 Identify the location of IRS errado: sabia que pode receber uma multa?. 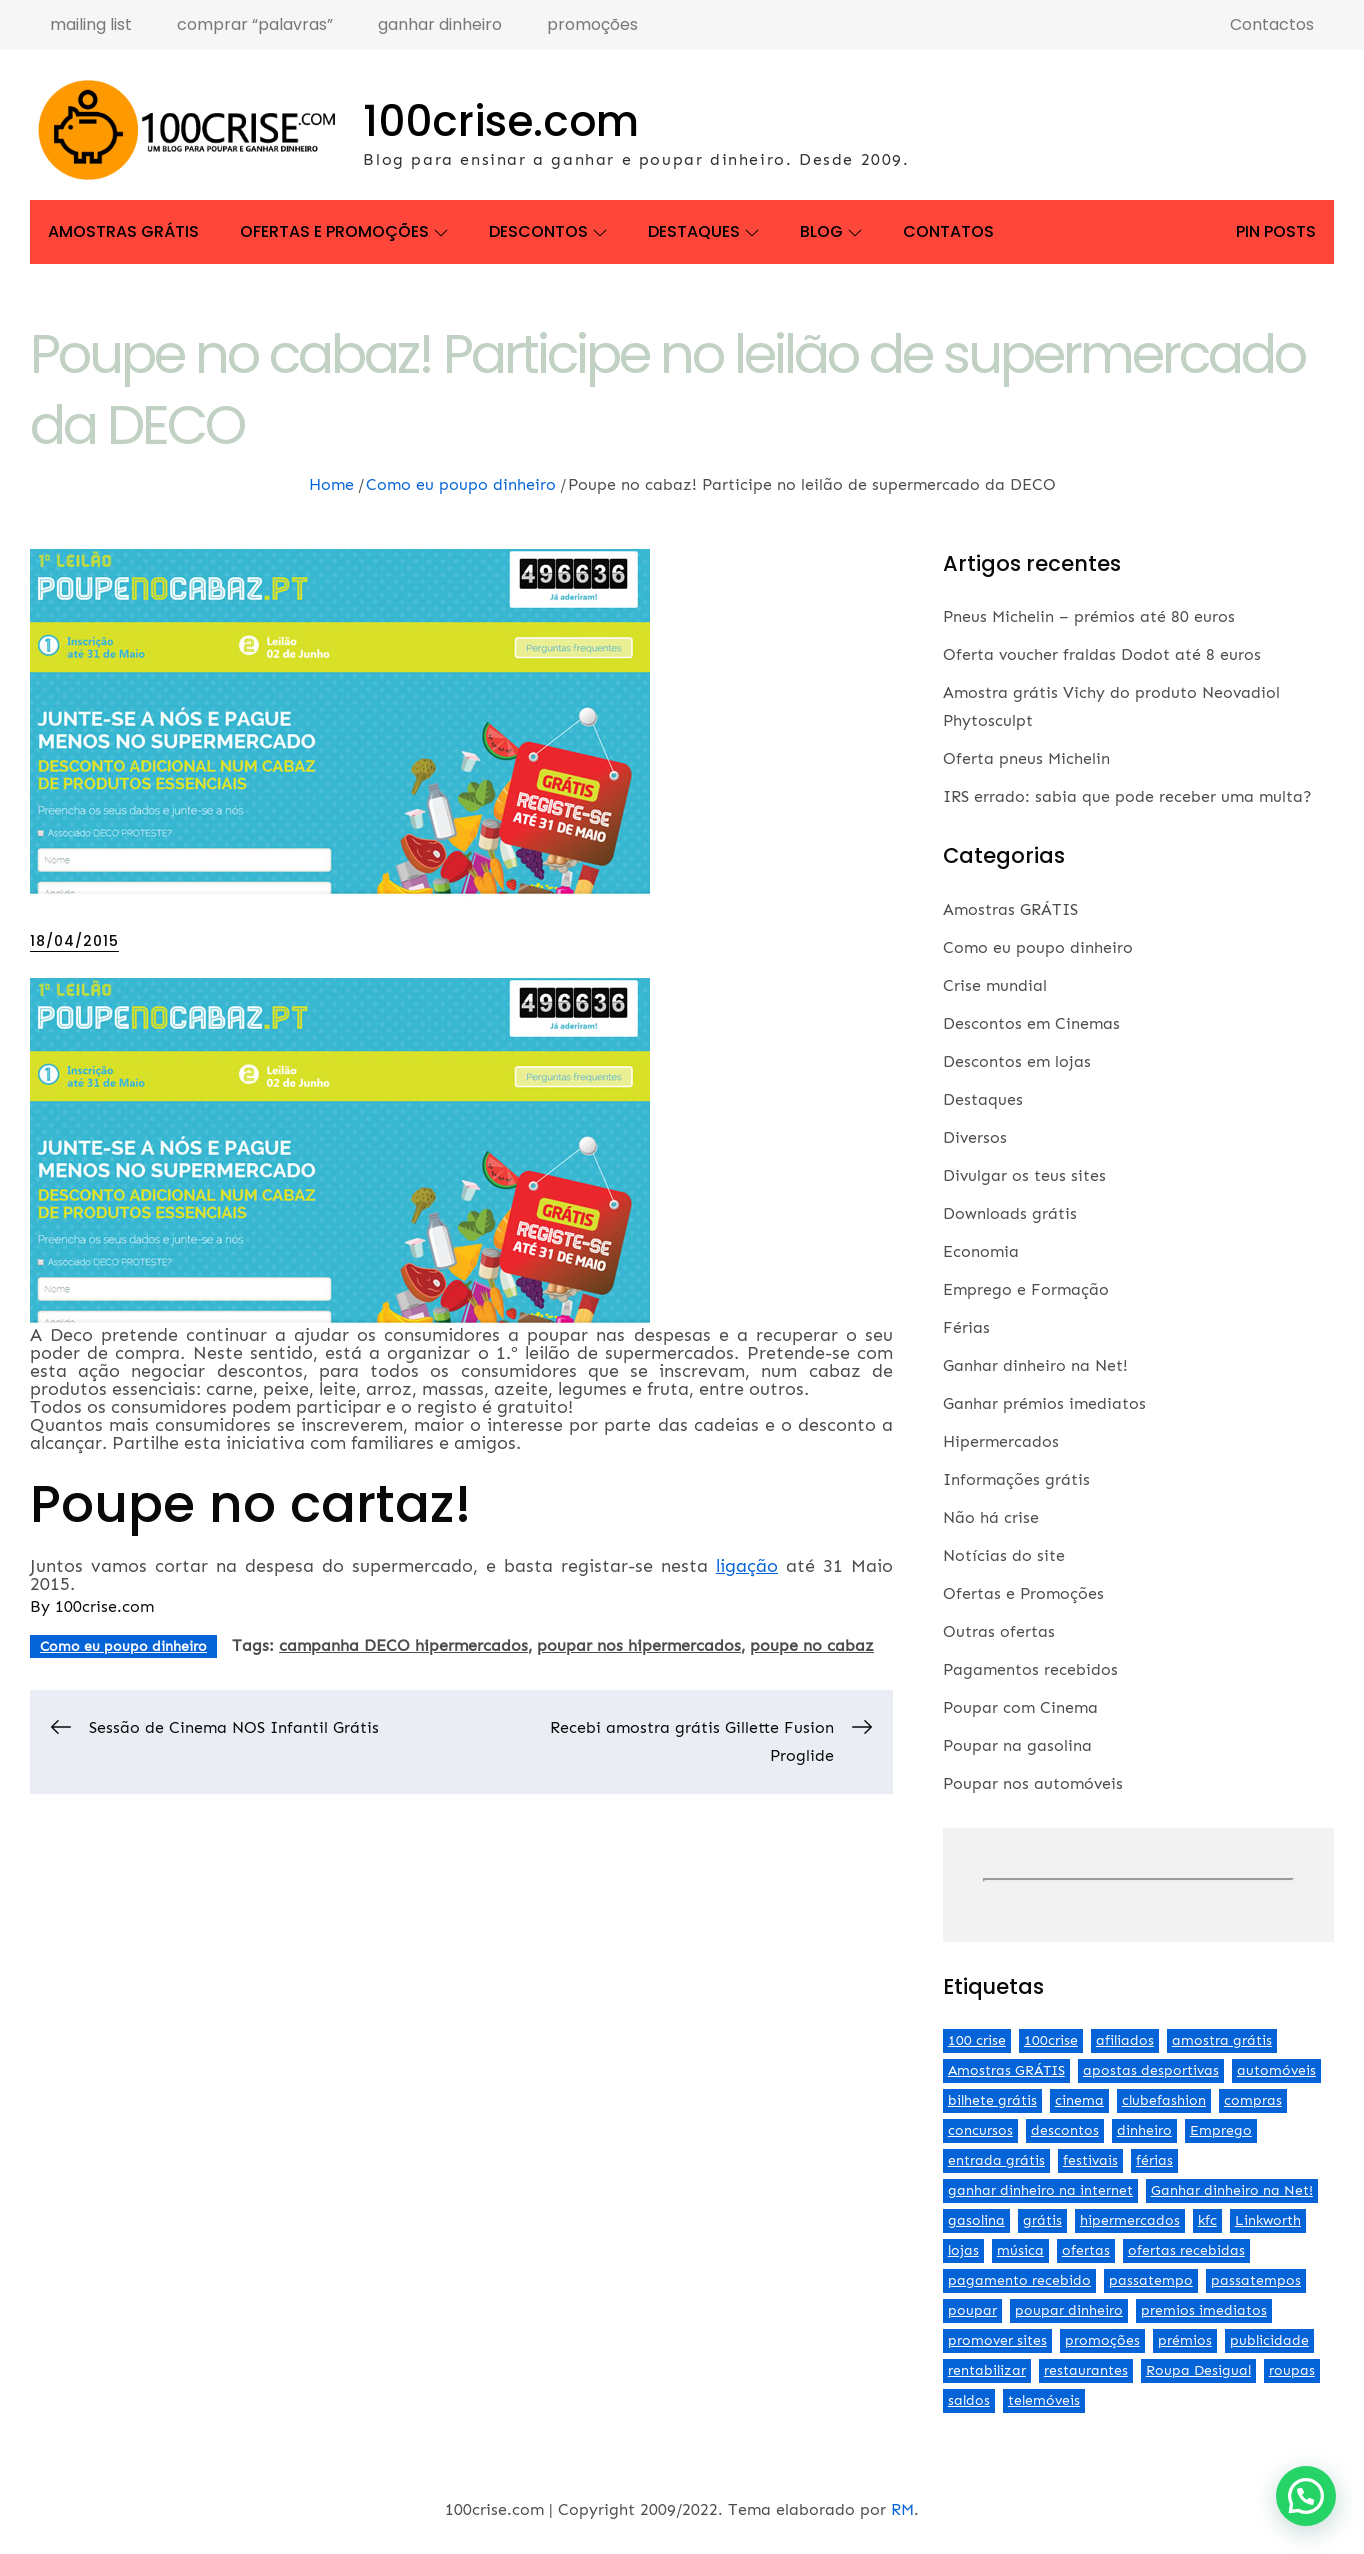
(1127, 796).